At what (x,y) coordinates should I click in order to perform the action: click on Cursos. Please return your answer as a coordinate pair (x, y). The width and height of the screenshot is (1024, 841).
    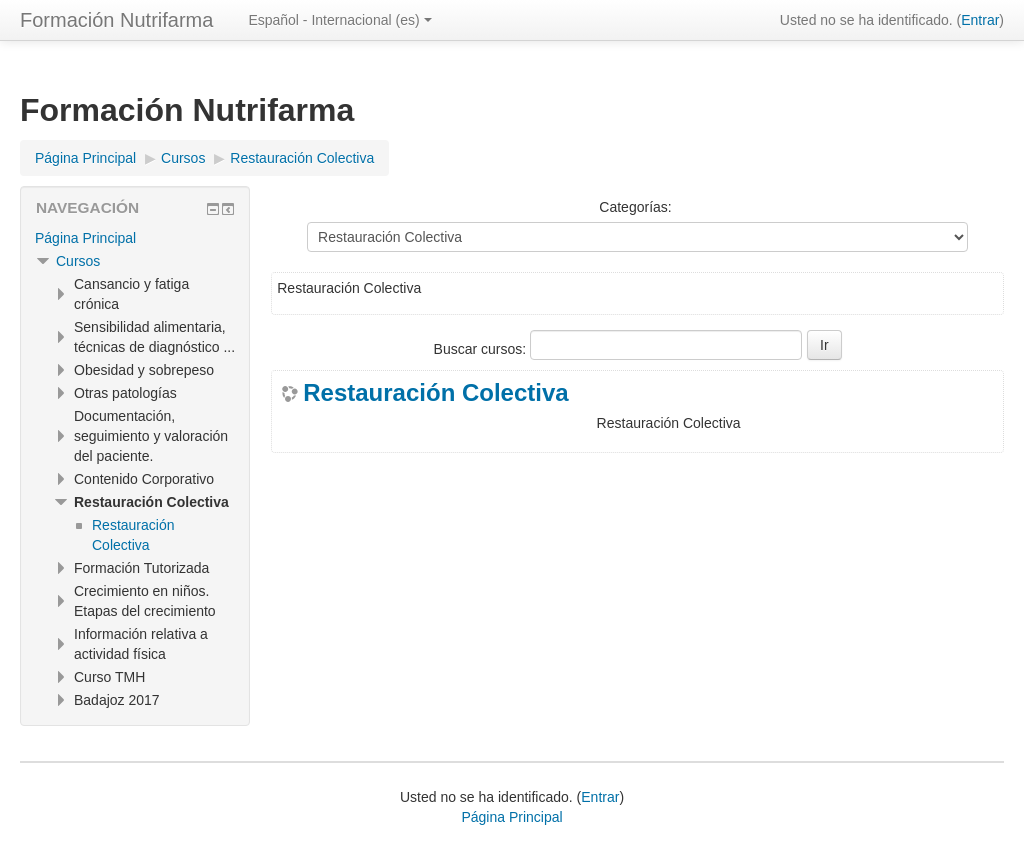
    Looking at the image, I should click on (78, 261).